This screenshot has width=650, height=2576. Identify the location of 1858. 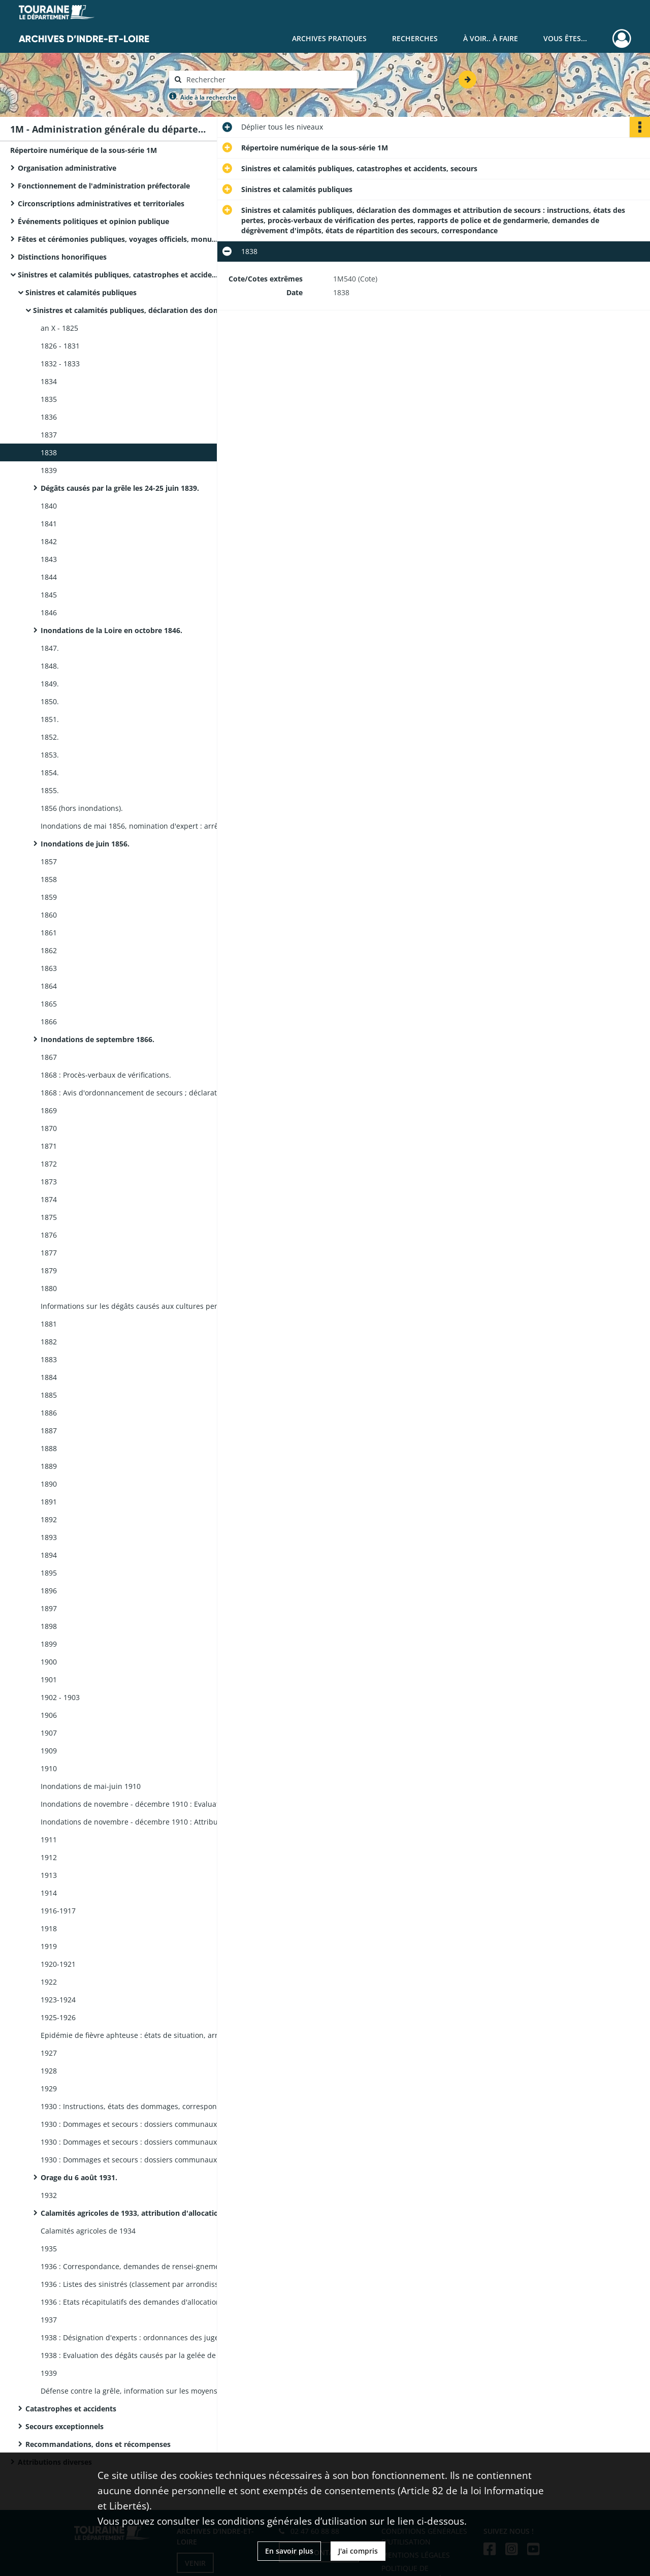
(49, 879).